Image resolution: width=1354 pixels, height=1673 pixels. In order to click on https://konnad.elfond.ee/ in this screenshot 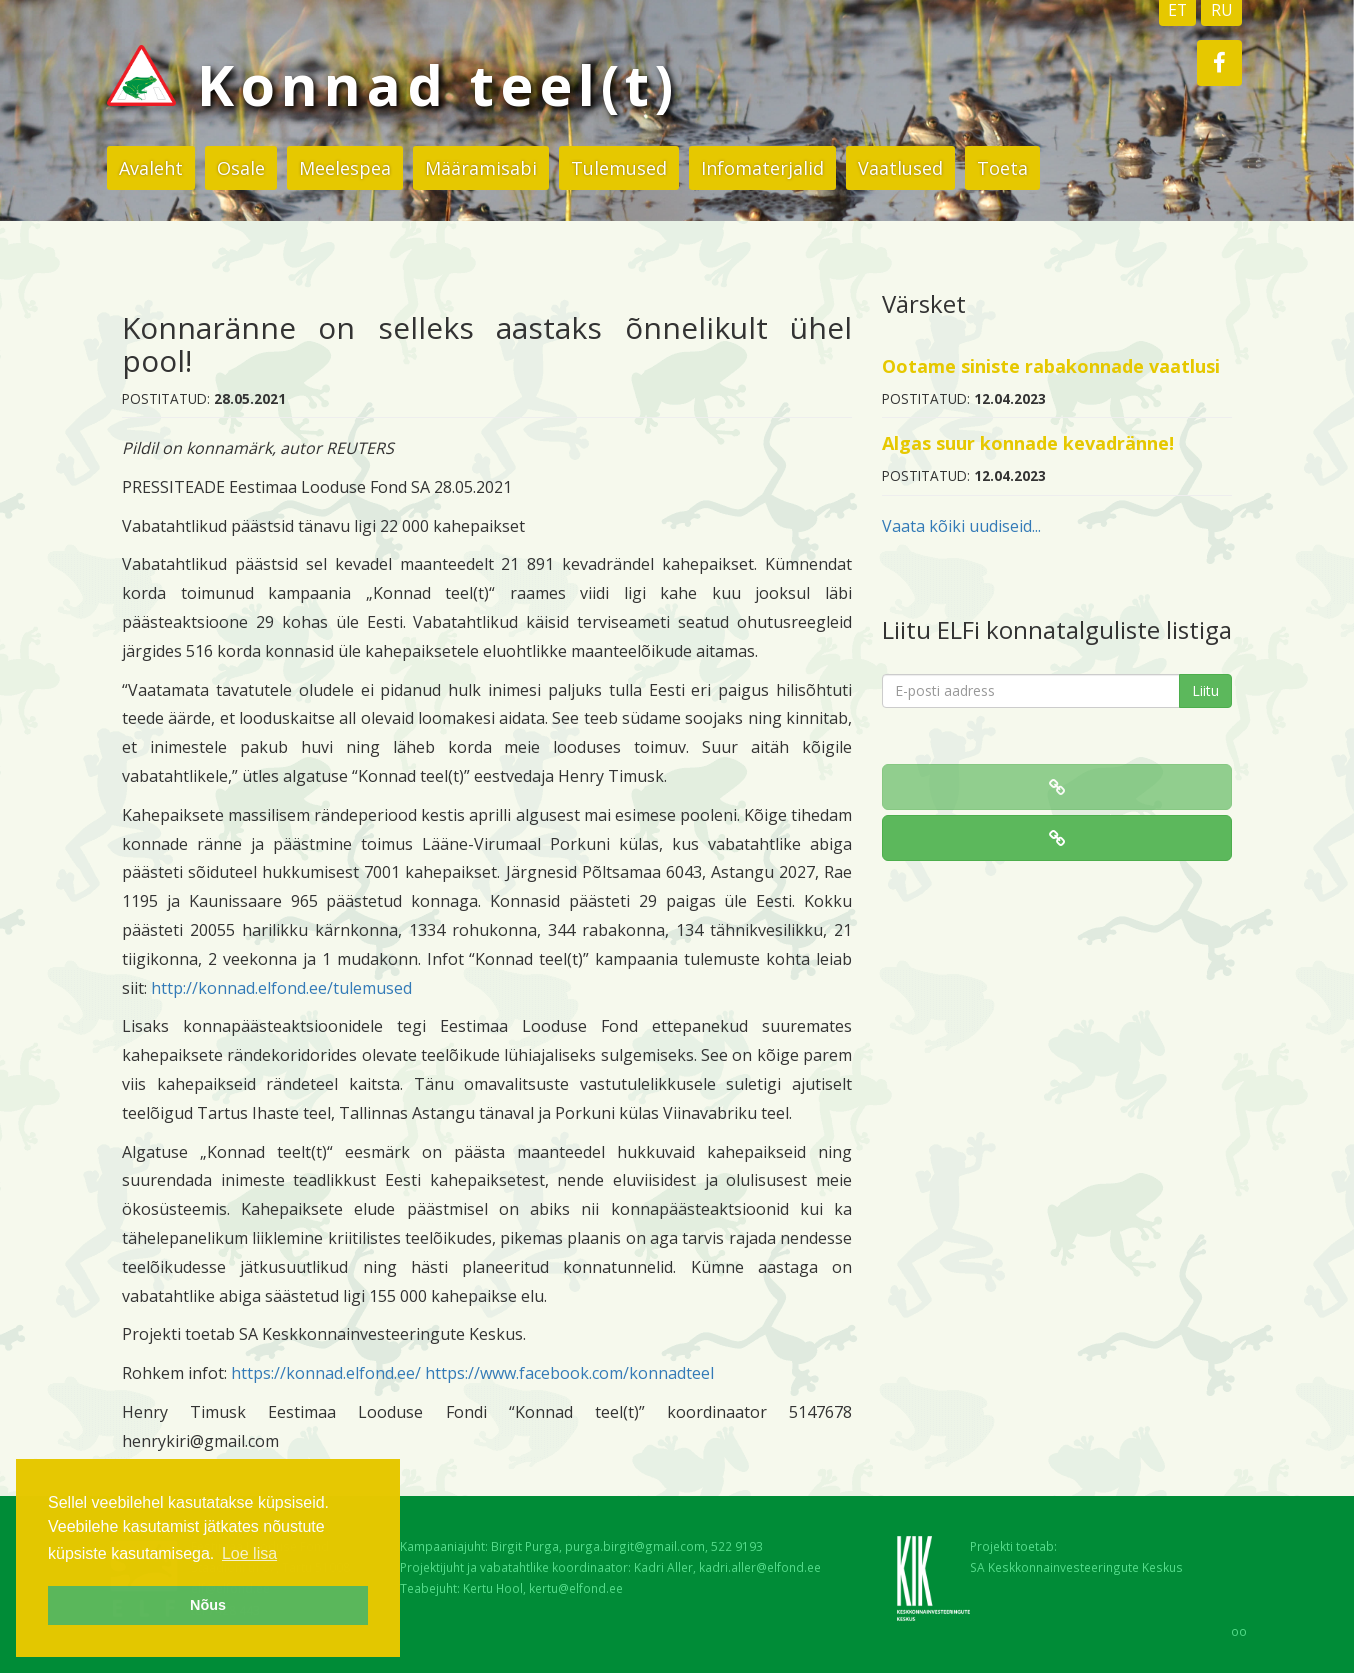, I will do `click(326, 1373)`.